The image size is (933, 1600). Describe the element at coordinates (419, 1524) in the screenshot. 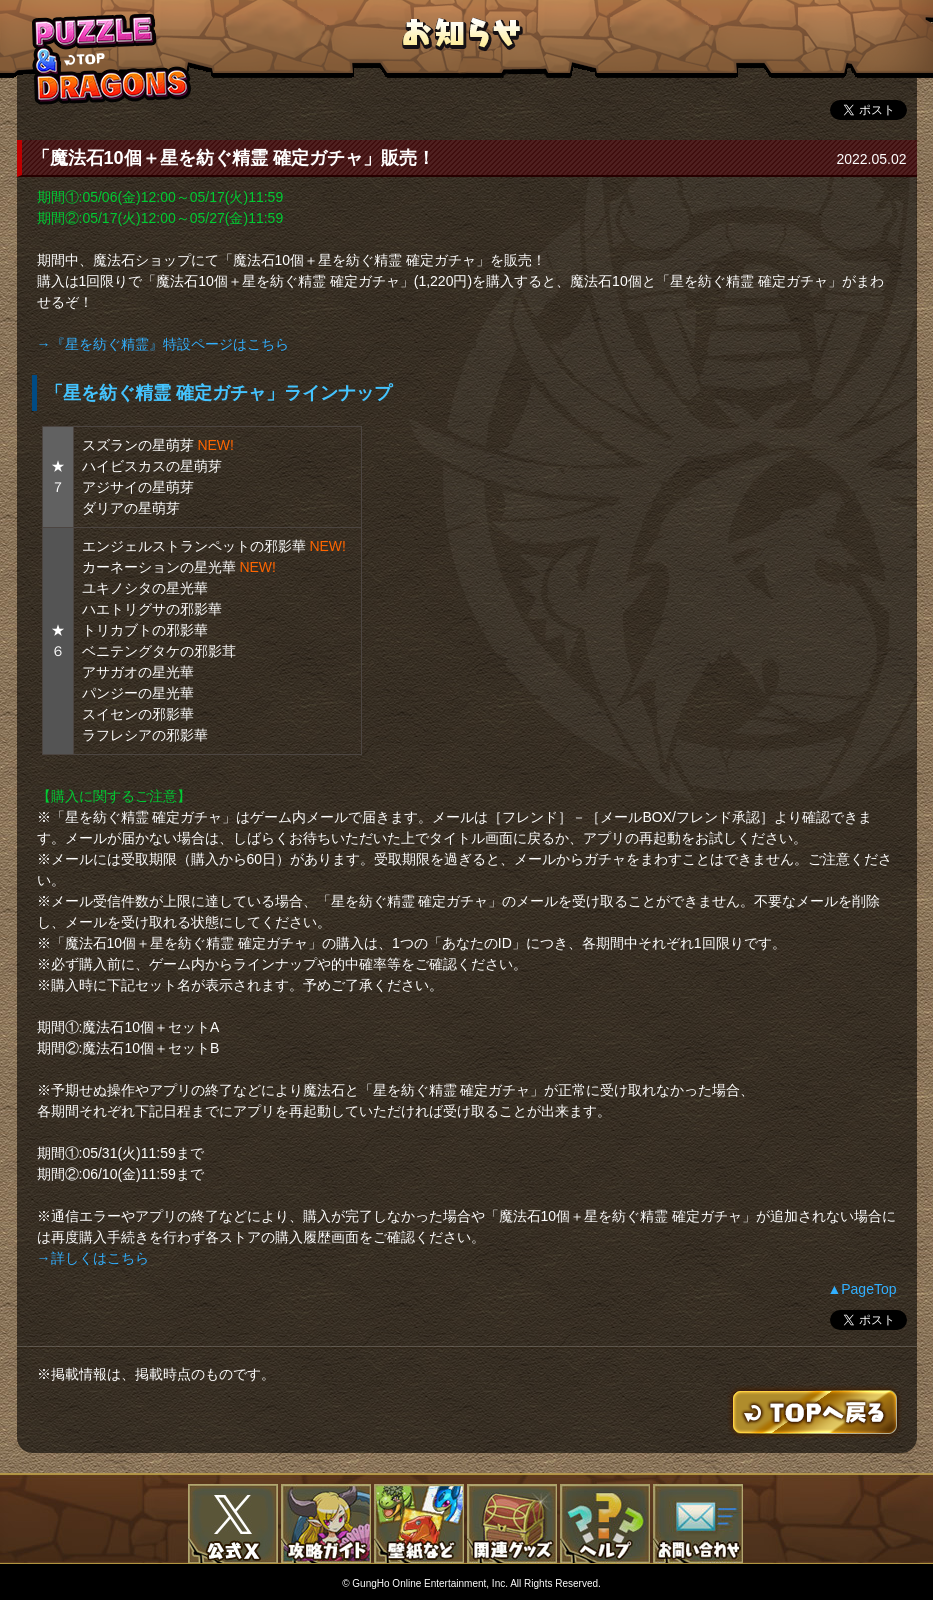

I see `壁紙など` at that location.